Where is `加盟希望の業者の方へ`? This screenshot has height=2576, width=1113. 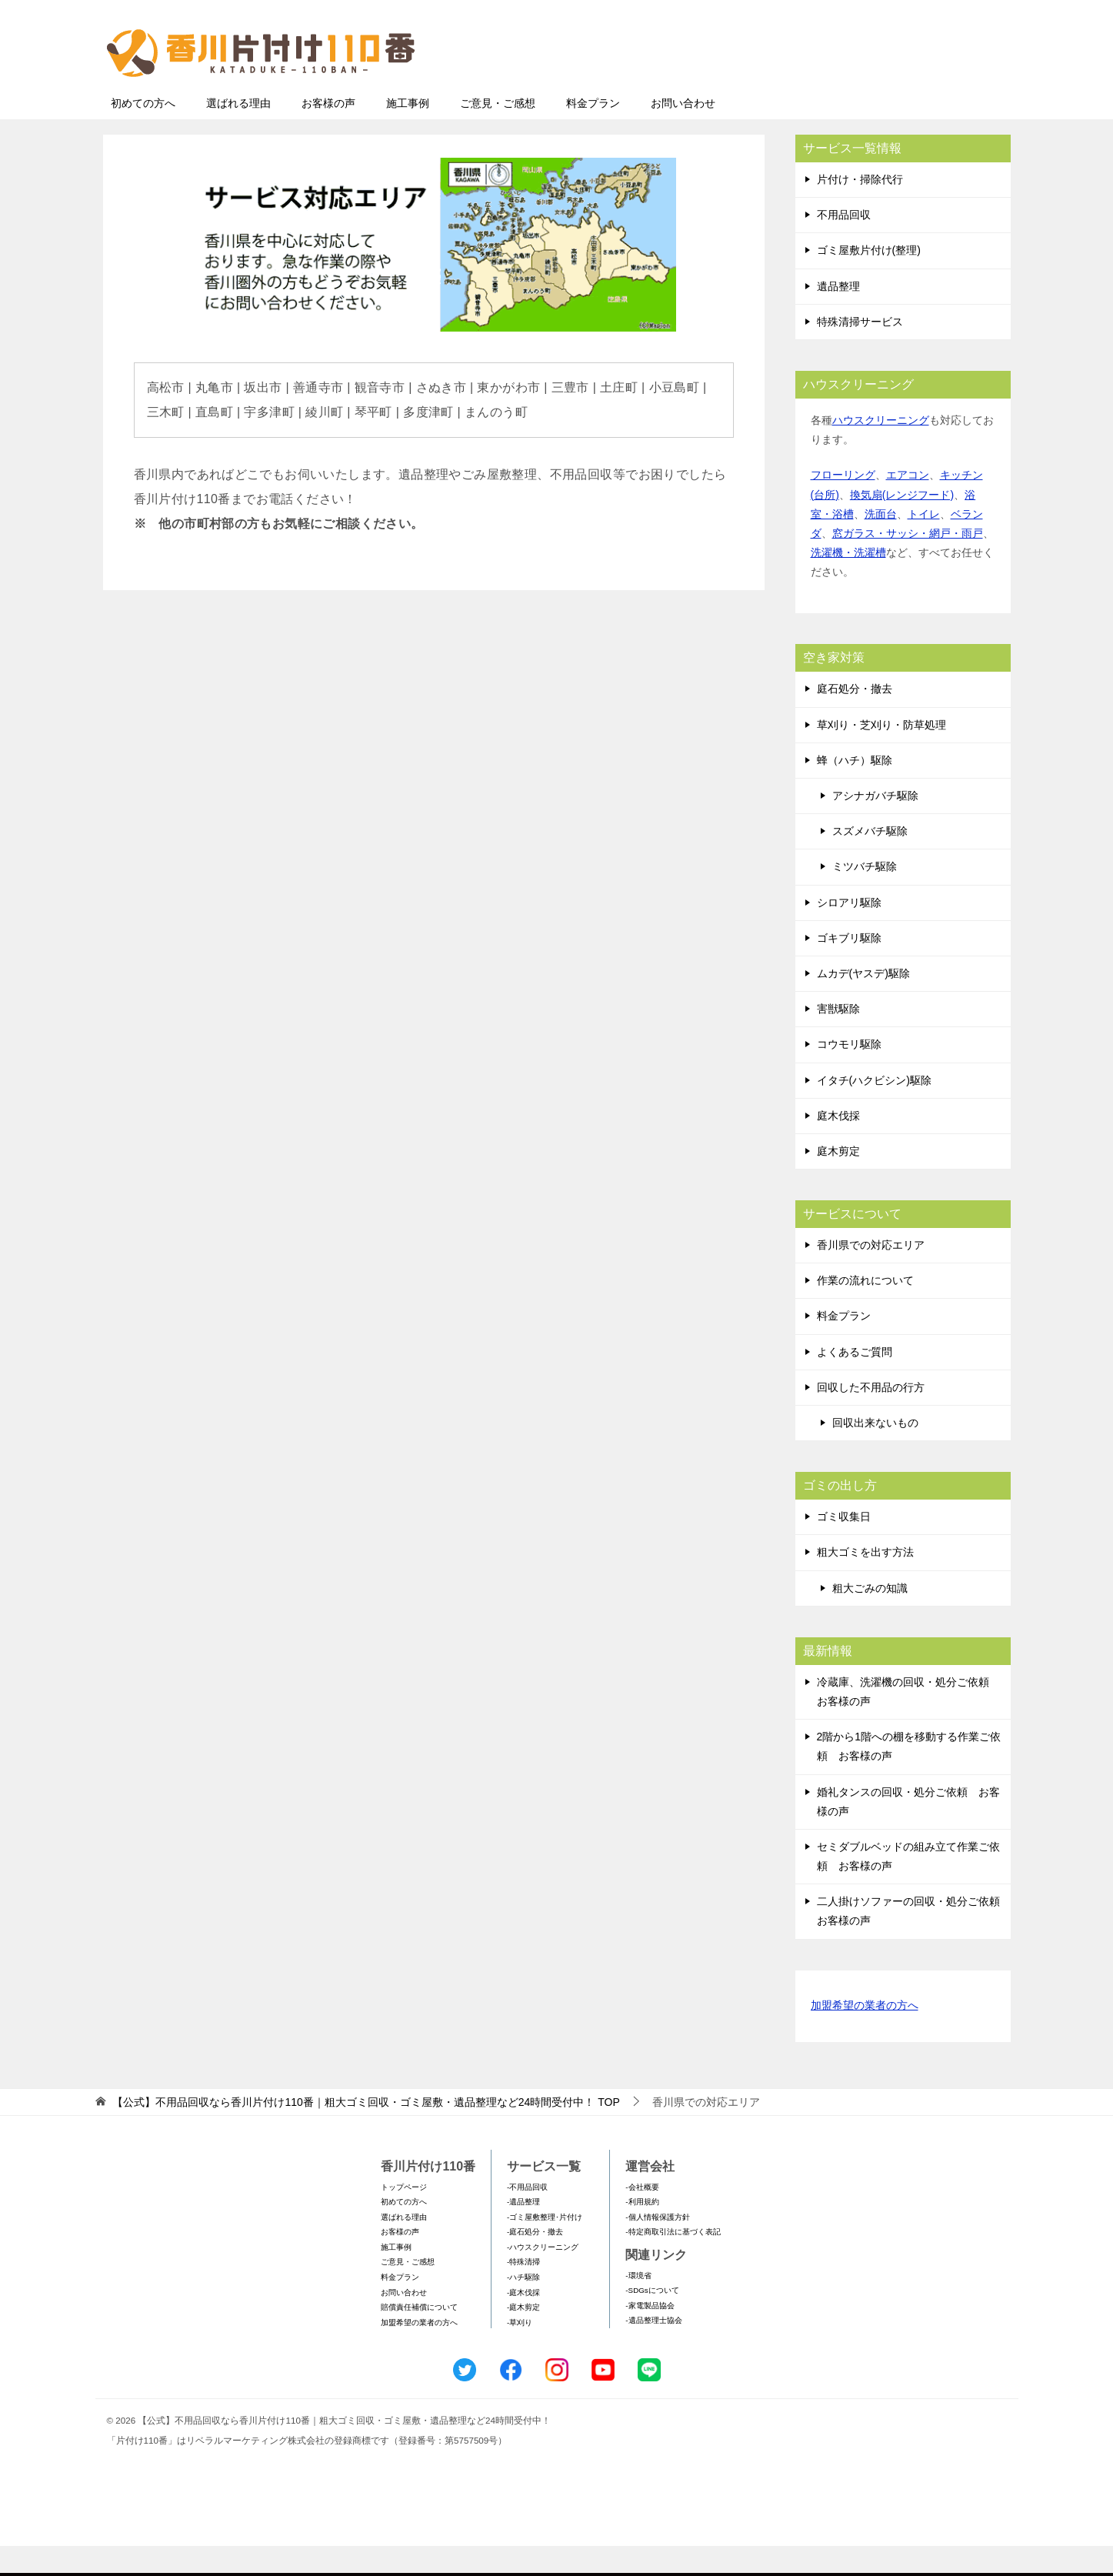
加盟希望の業者の方へ is located at coordinates (864, 2036).